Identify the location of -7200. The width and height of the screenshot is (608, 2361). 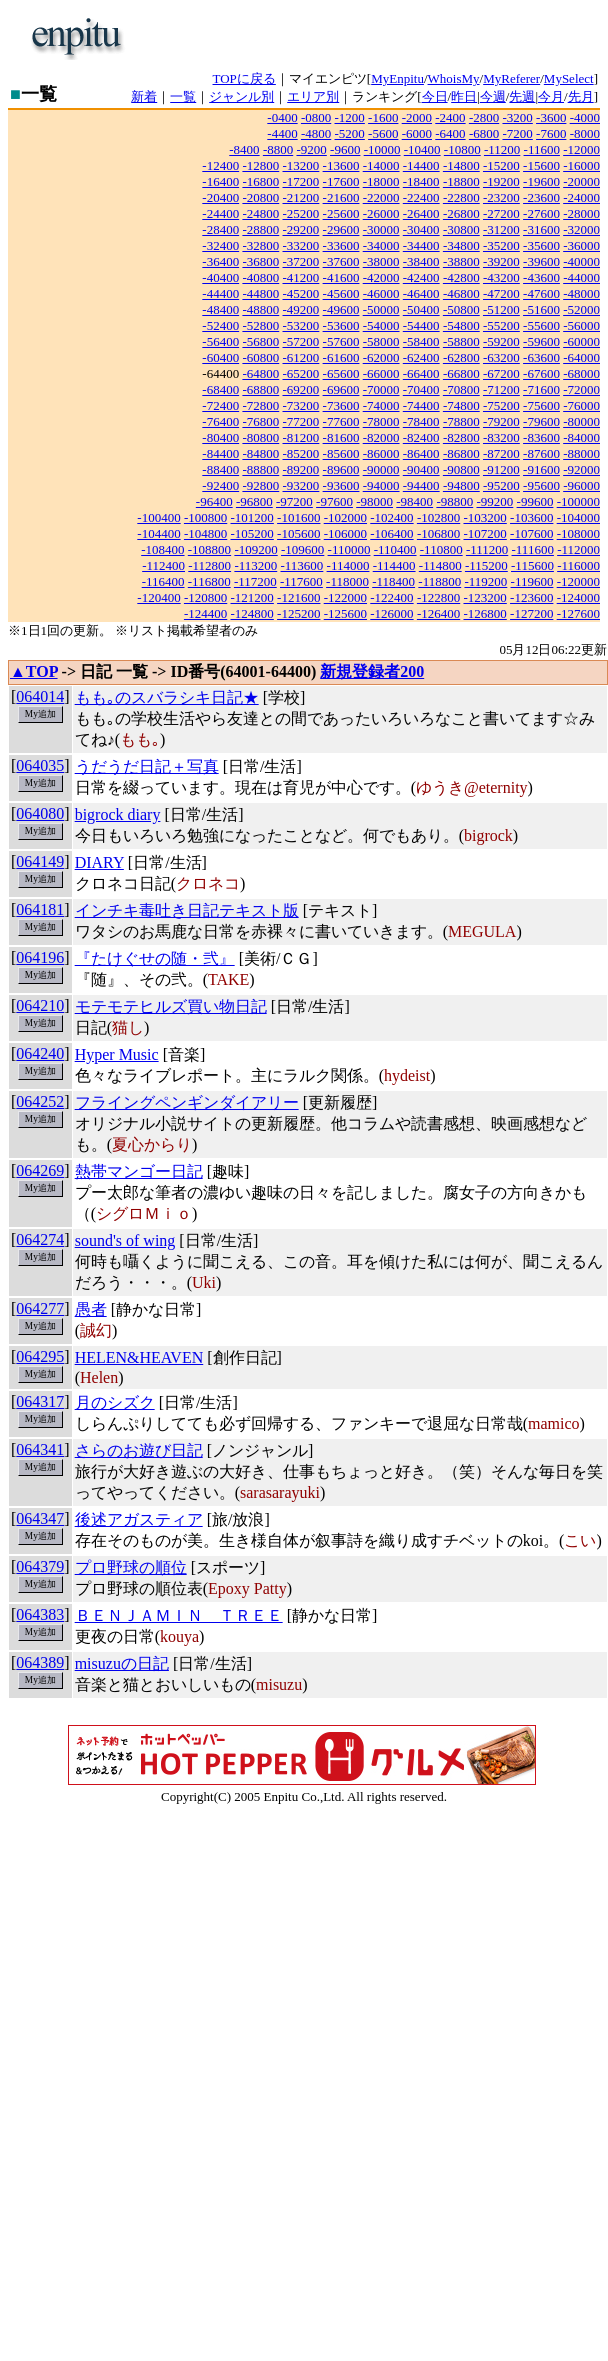
(517, 133).